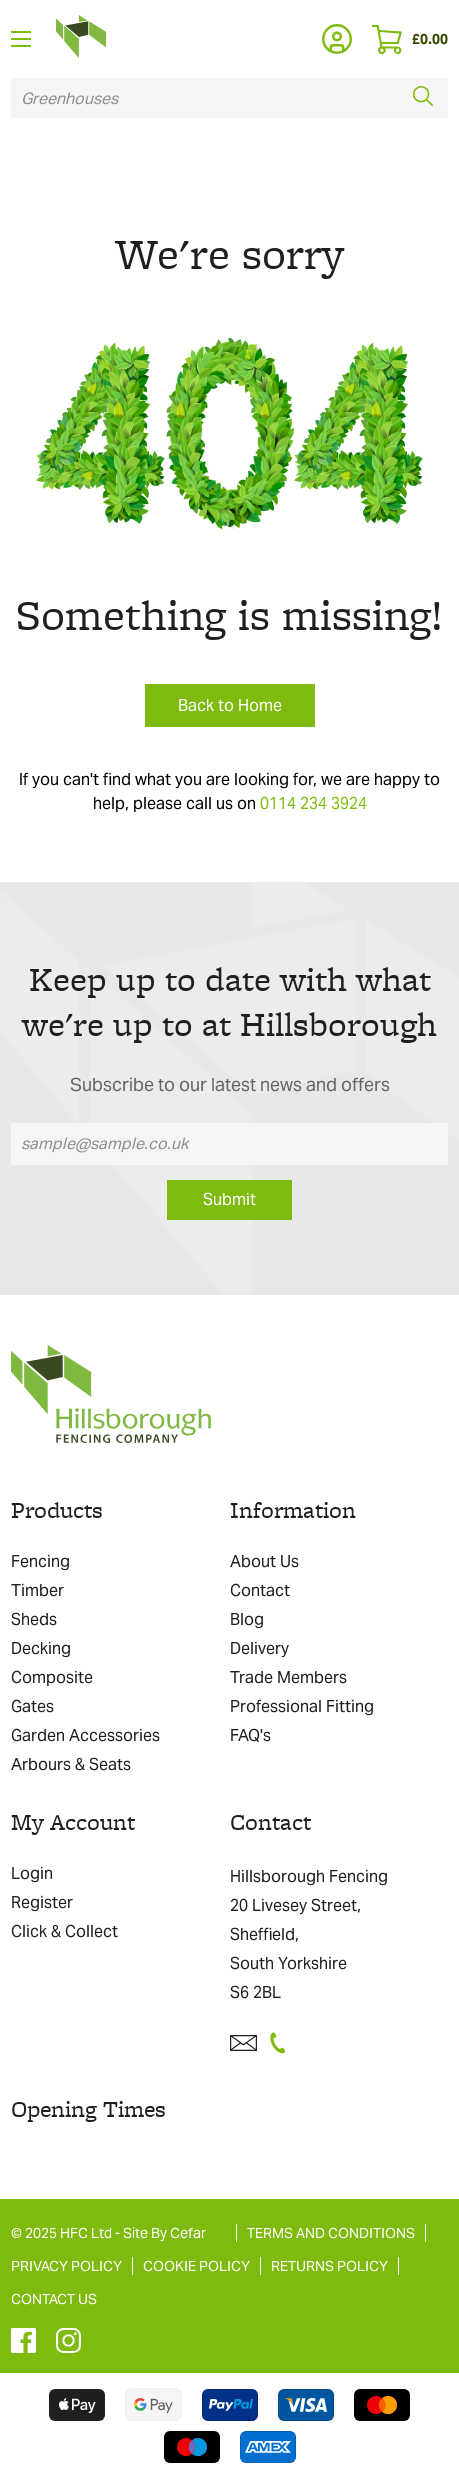 The image size is (459, 2478). What do you see at coordinates (229, 1199) in the screenshot?
I see `Submit` at bounding box center [229, 1199].